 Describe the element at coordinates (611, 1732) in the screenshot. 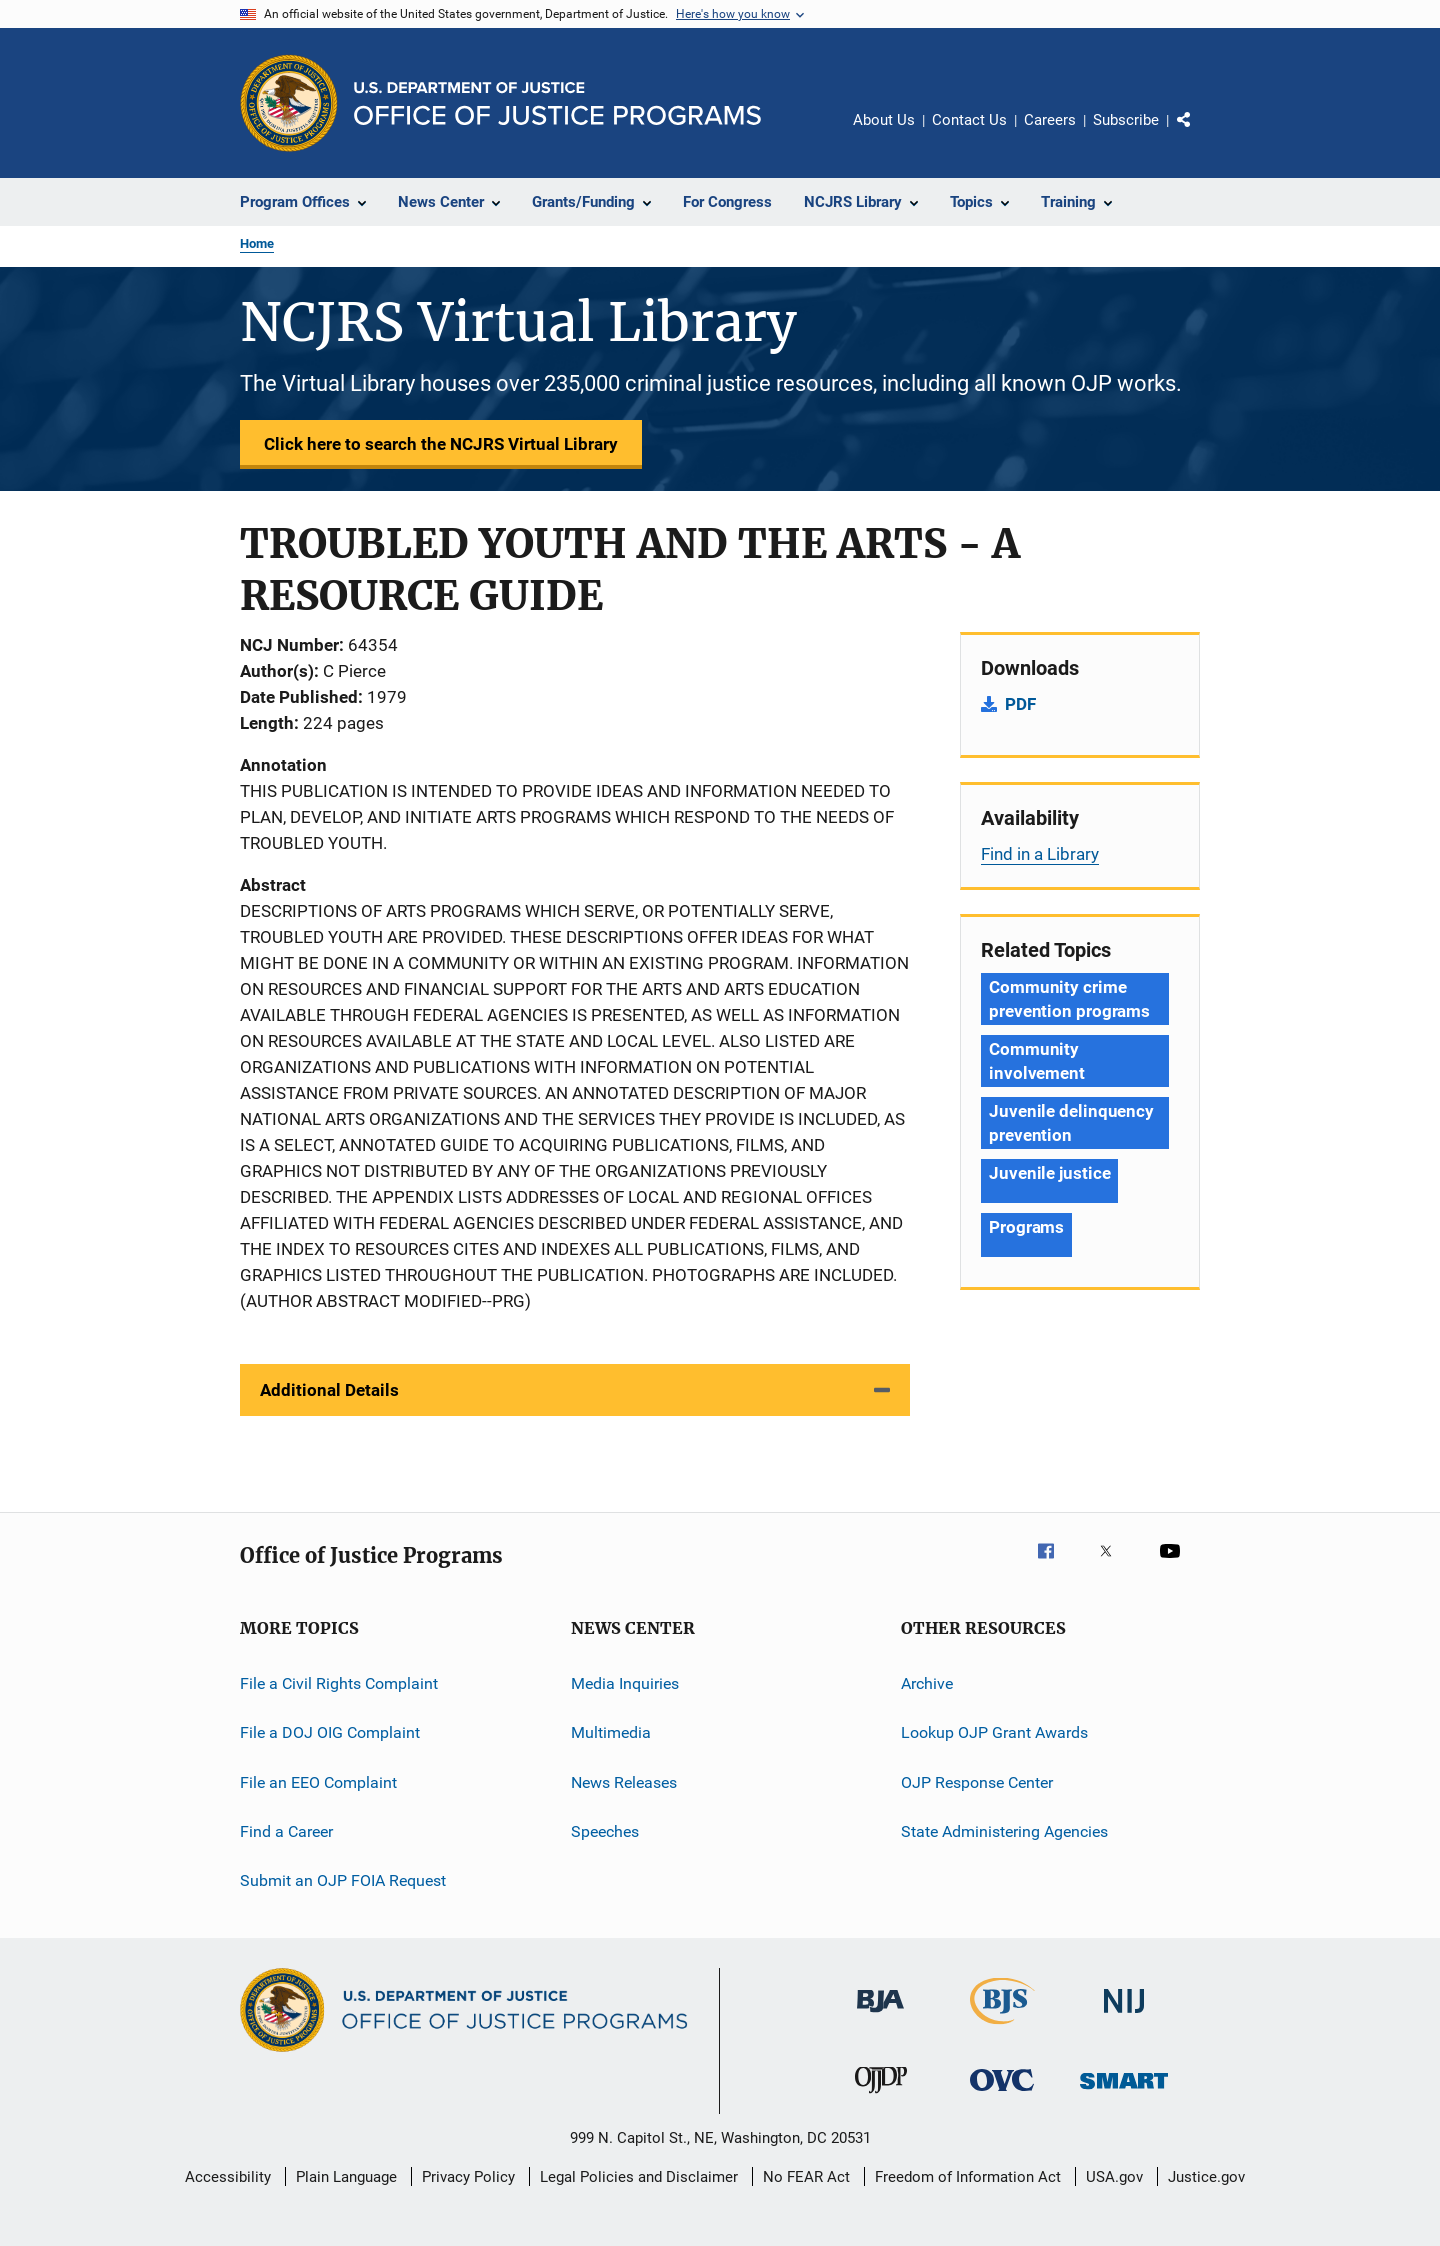

I see `Multimedia` at that location.